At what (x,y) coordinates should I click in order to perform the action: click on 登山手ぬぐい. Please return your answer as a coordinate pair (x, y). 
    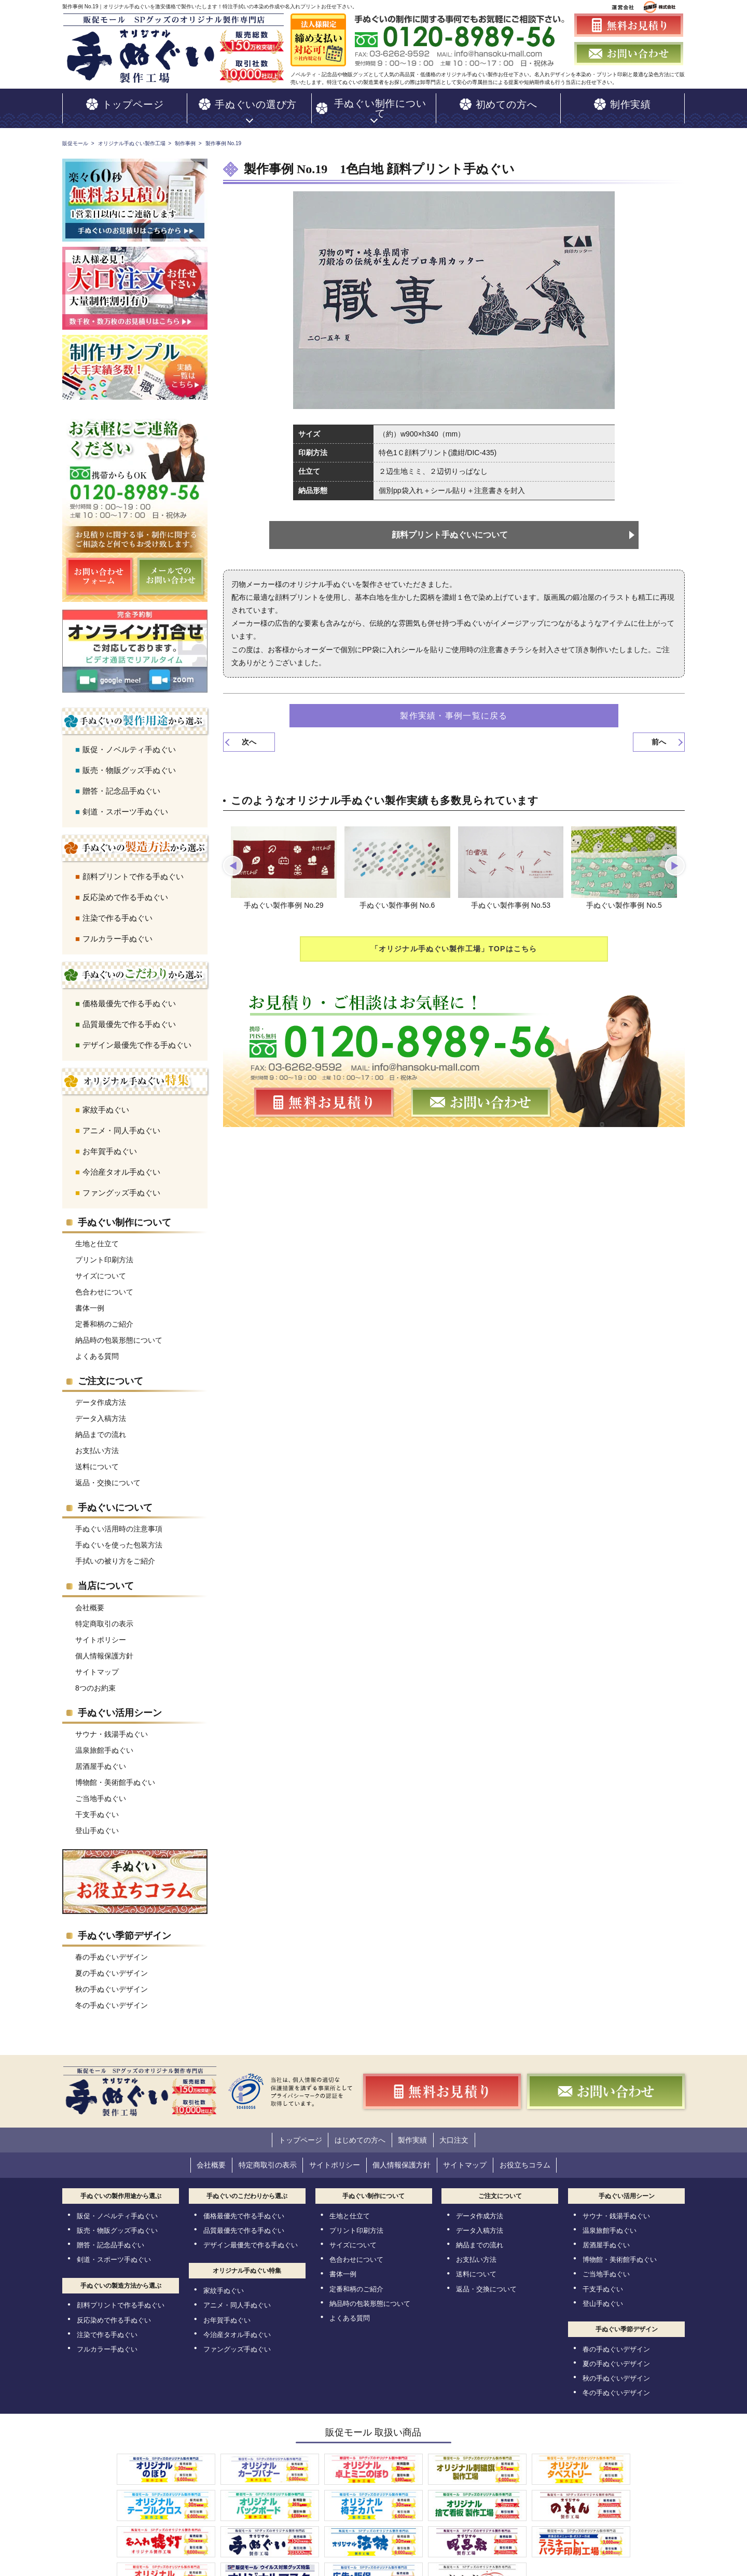
    Looking at the image, I should click on (97, 1822).